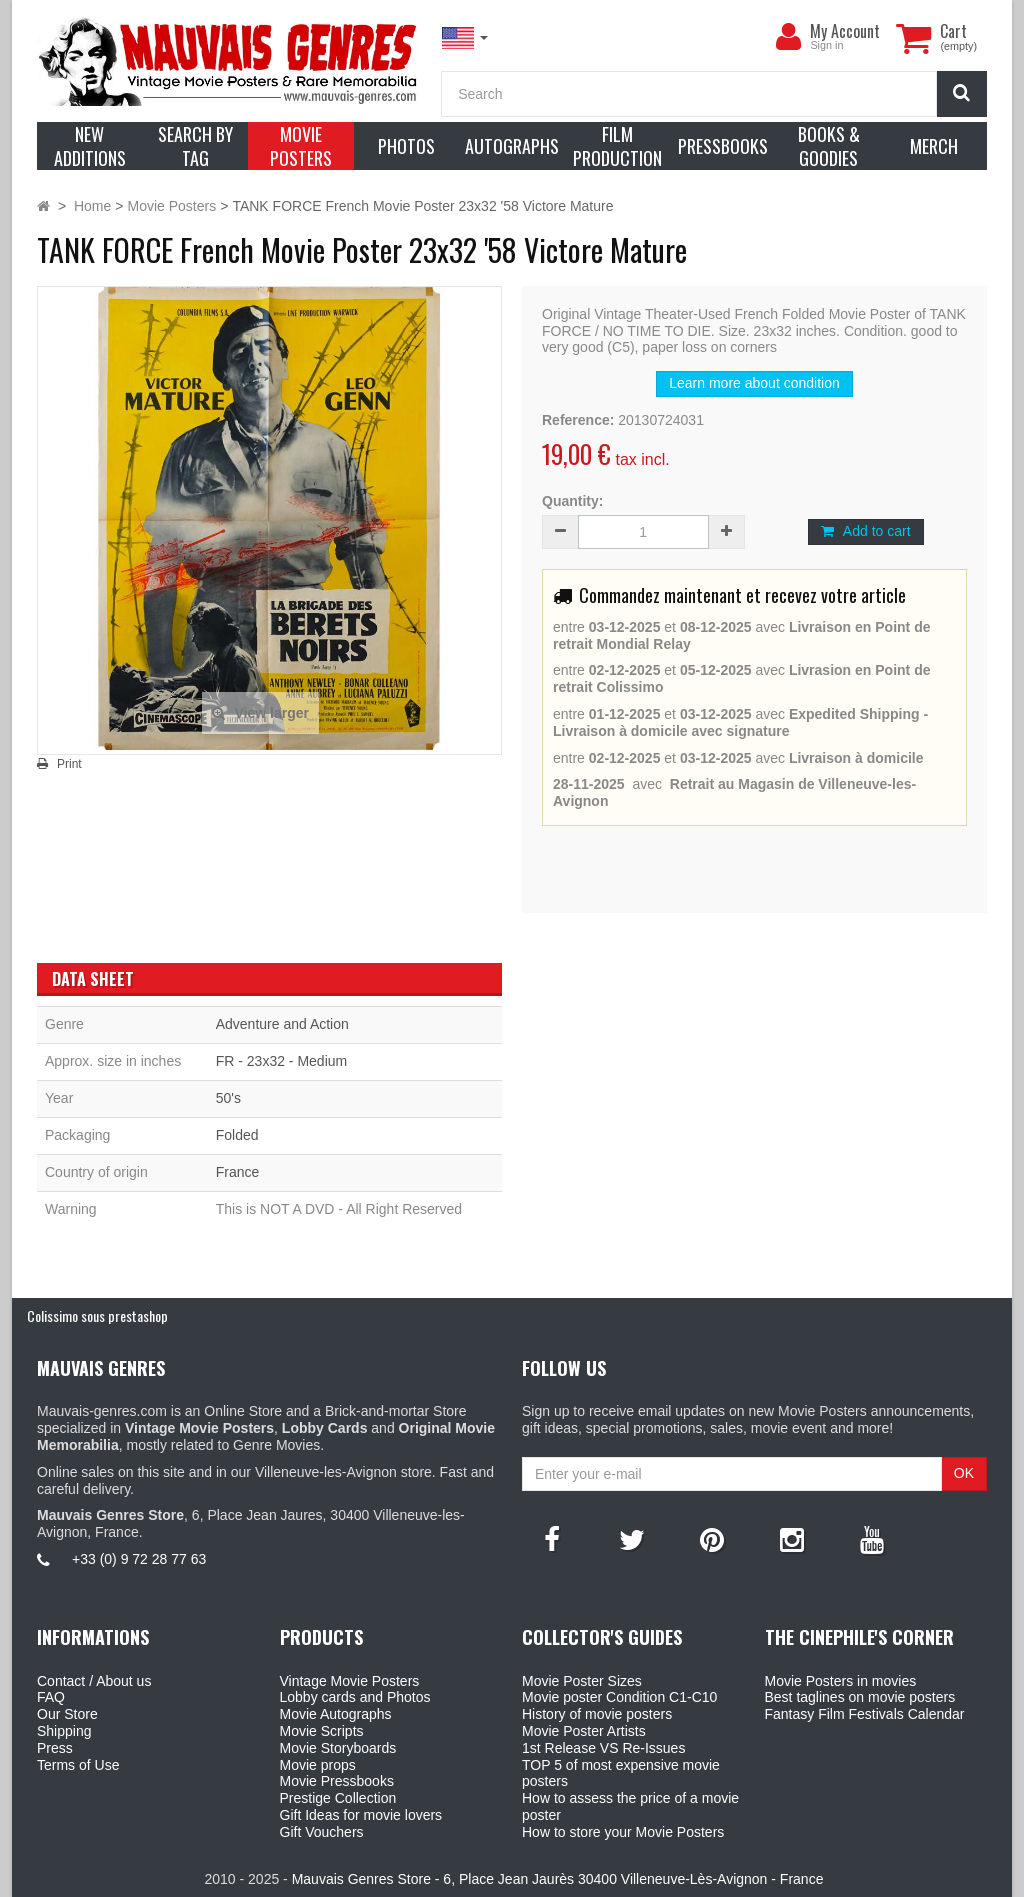 This screenshot has width=1024, height=1897. I want to click on Movie Scripts, so click(322, 1731).